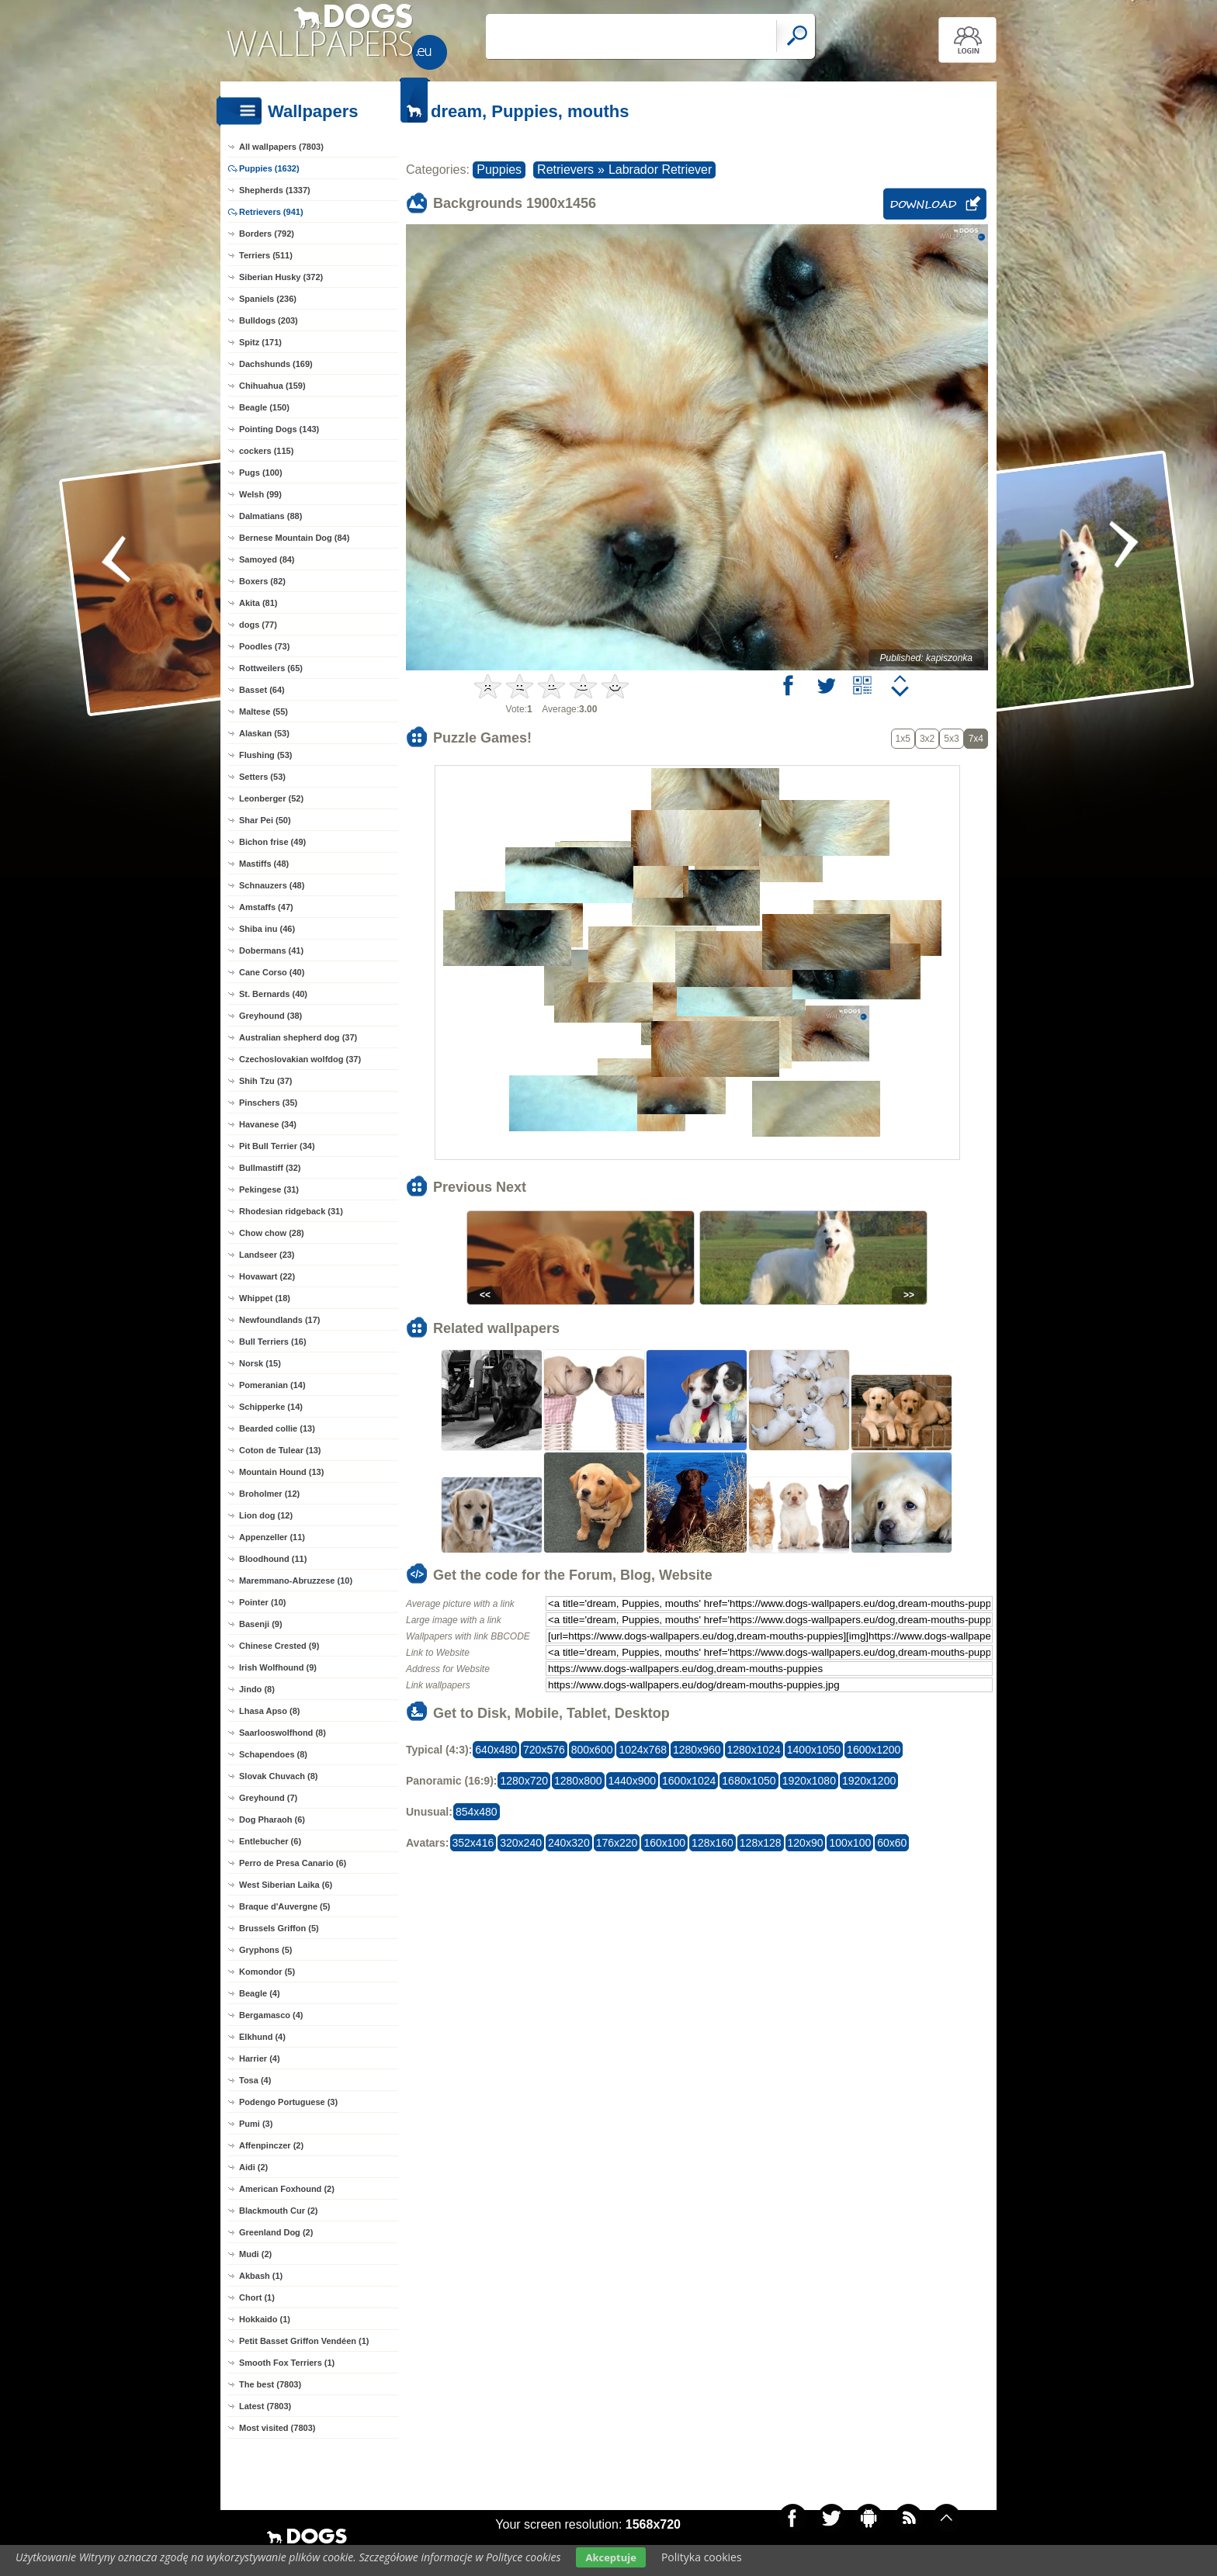 This screenshot has width=1217, height=2576. Describe the element at coordinates (592, 1749) in the screenshot. I see `800x600` at that location.